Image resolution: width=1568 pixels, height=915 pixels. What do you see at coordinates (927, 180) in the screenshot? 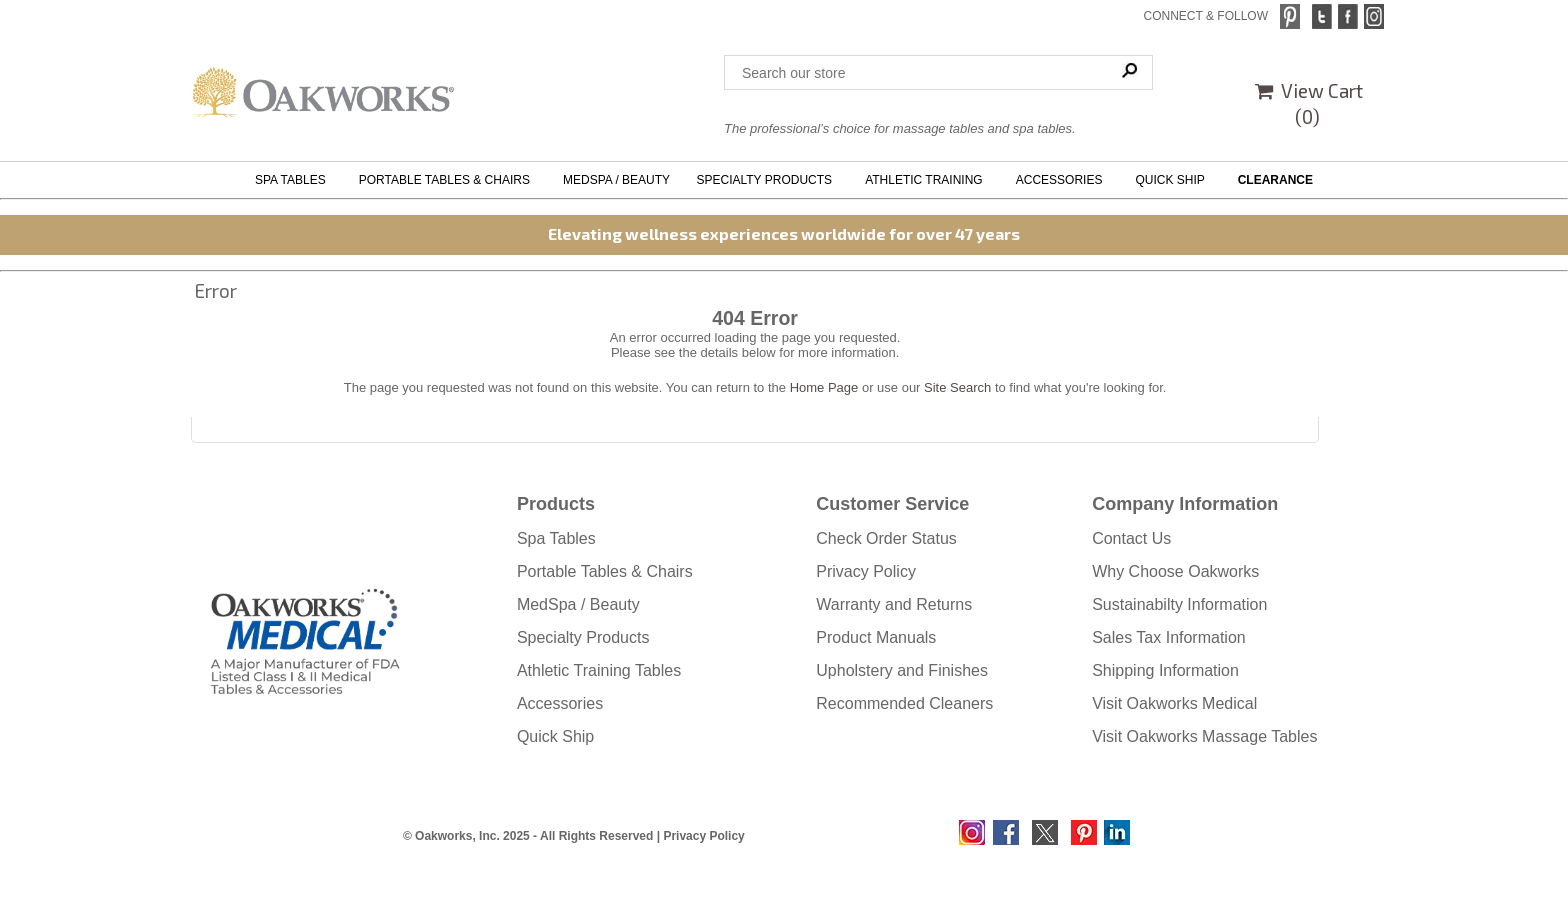
I see `ATHLETIC TRAINING` at bounding box center [927, 180].